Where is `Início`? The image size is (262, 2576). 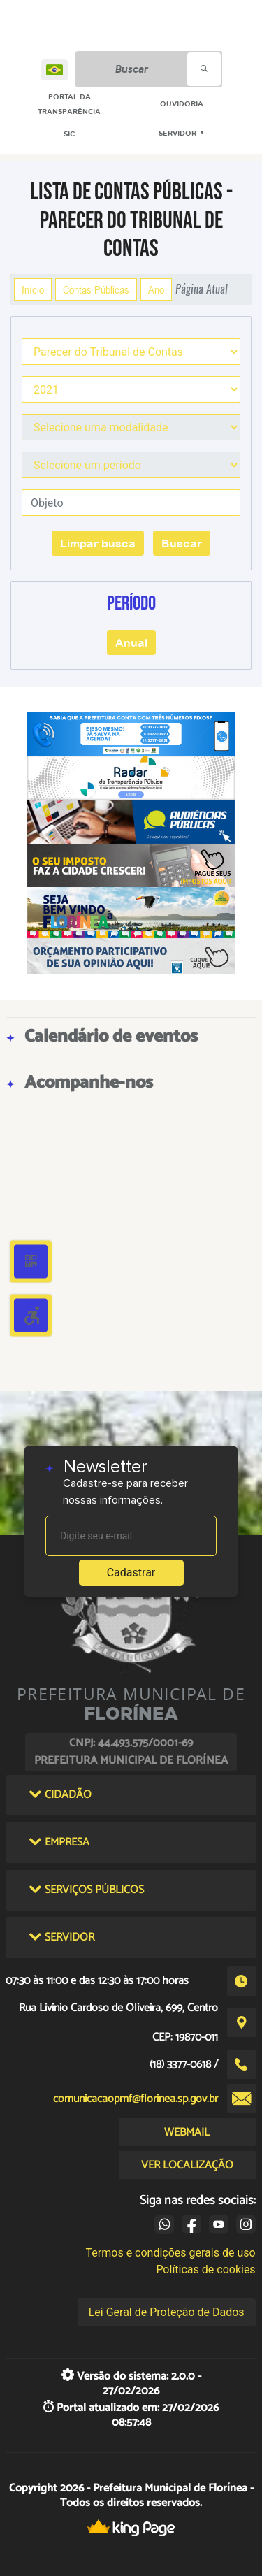 Início is located at coordinates (33, 289).